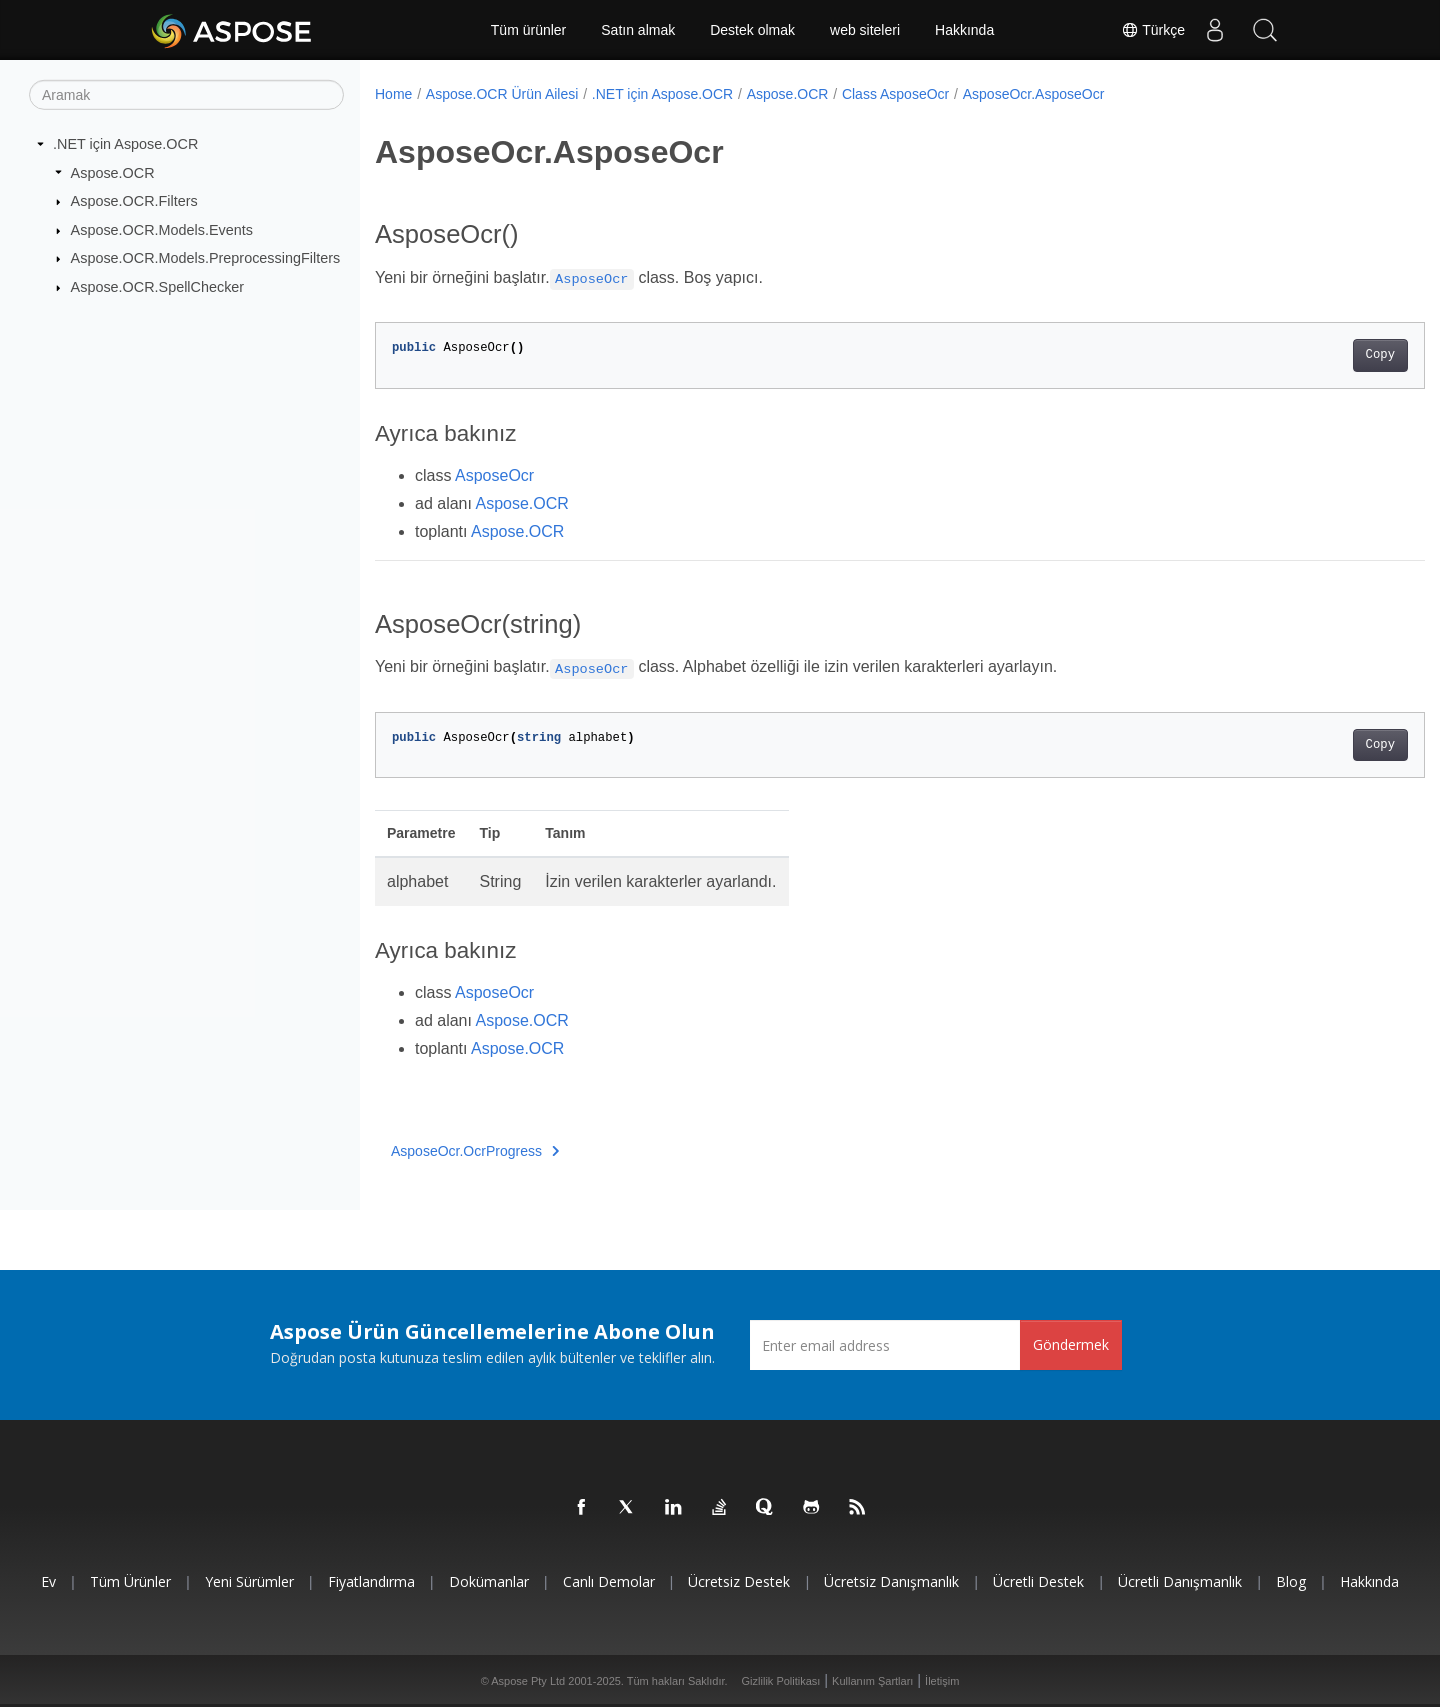  What do you see at coordinates (125, 144) in the screenshot?
I see `.NET için Aspose.OCR` at bounding box center [125, 144].